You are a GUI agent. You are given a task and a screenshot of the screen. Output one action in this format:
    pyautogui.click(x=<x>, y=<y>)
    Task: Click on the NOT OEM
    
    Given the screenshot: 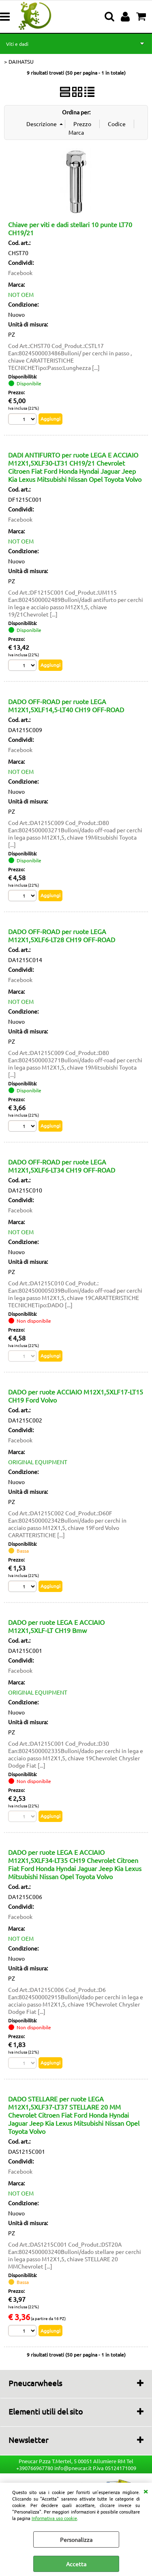 What is the action you would take?
    pyautogui.click(x=21, y=294)
    